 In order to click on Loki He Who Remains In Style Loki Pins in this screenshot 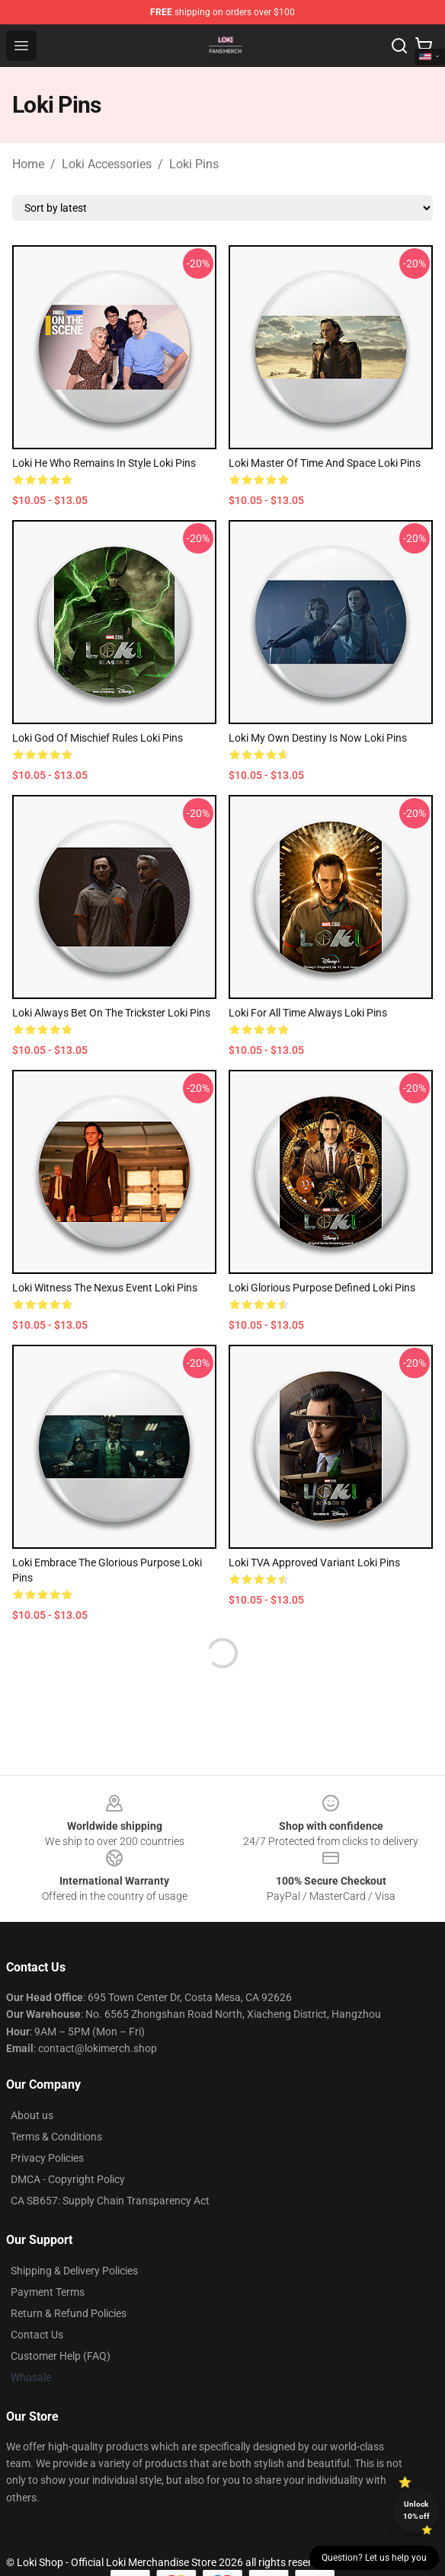, I will do `click(104, 463)`.